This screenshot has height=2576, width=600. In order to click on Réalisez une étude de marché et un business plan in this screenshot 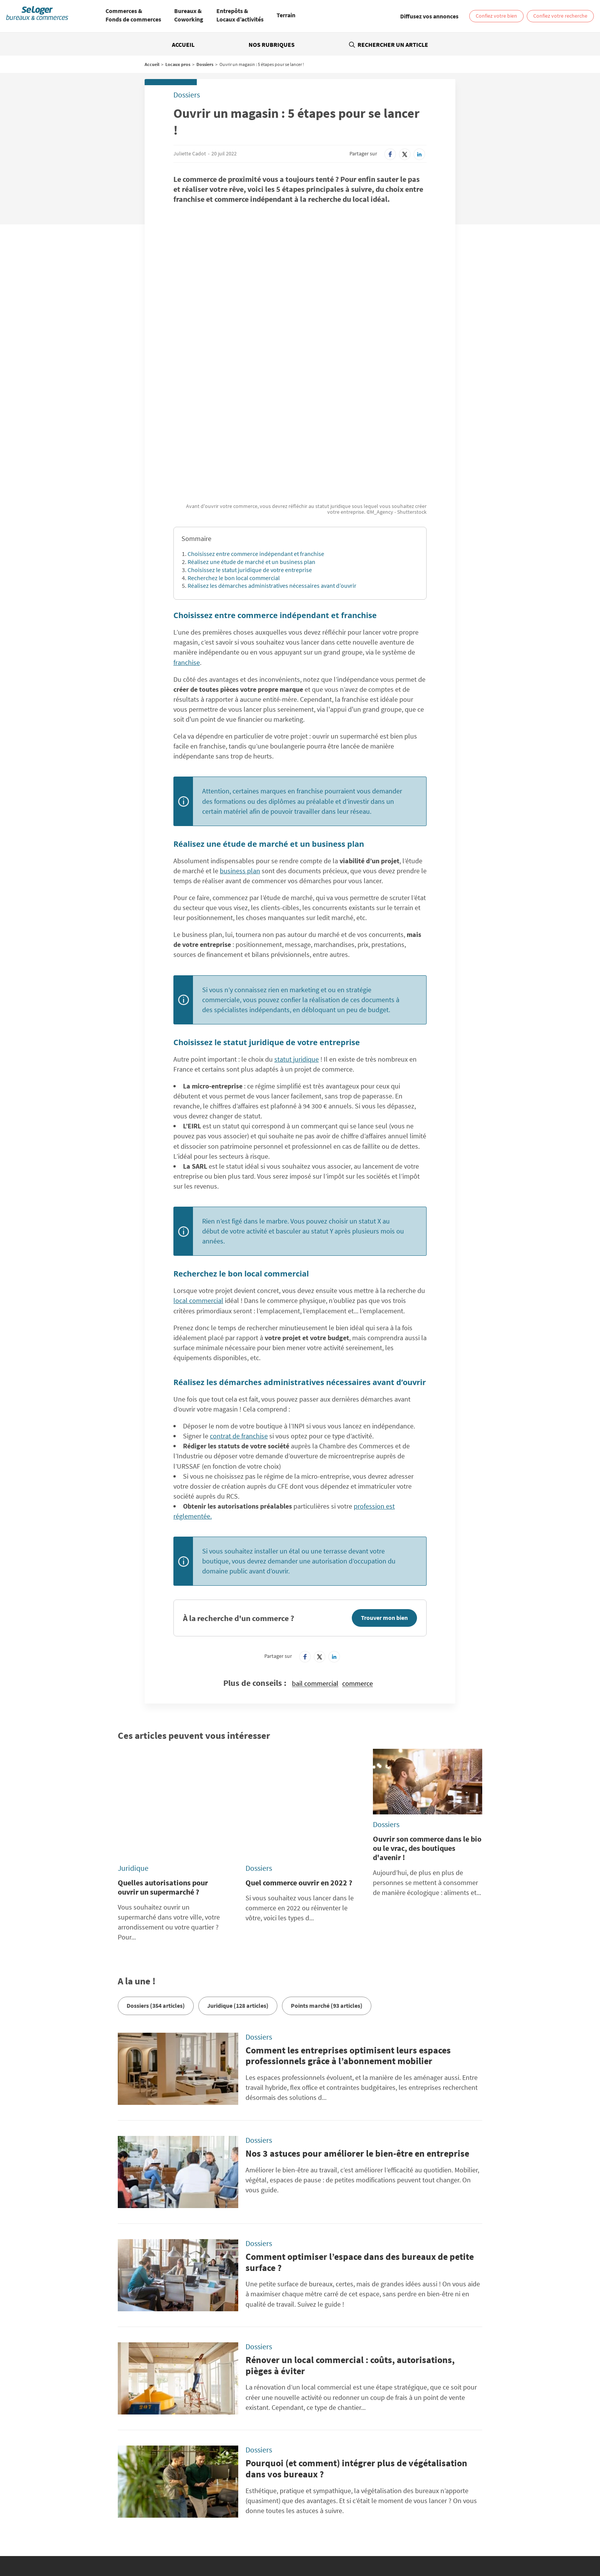, I will do `click(251, 438)`.